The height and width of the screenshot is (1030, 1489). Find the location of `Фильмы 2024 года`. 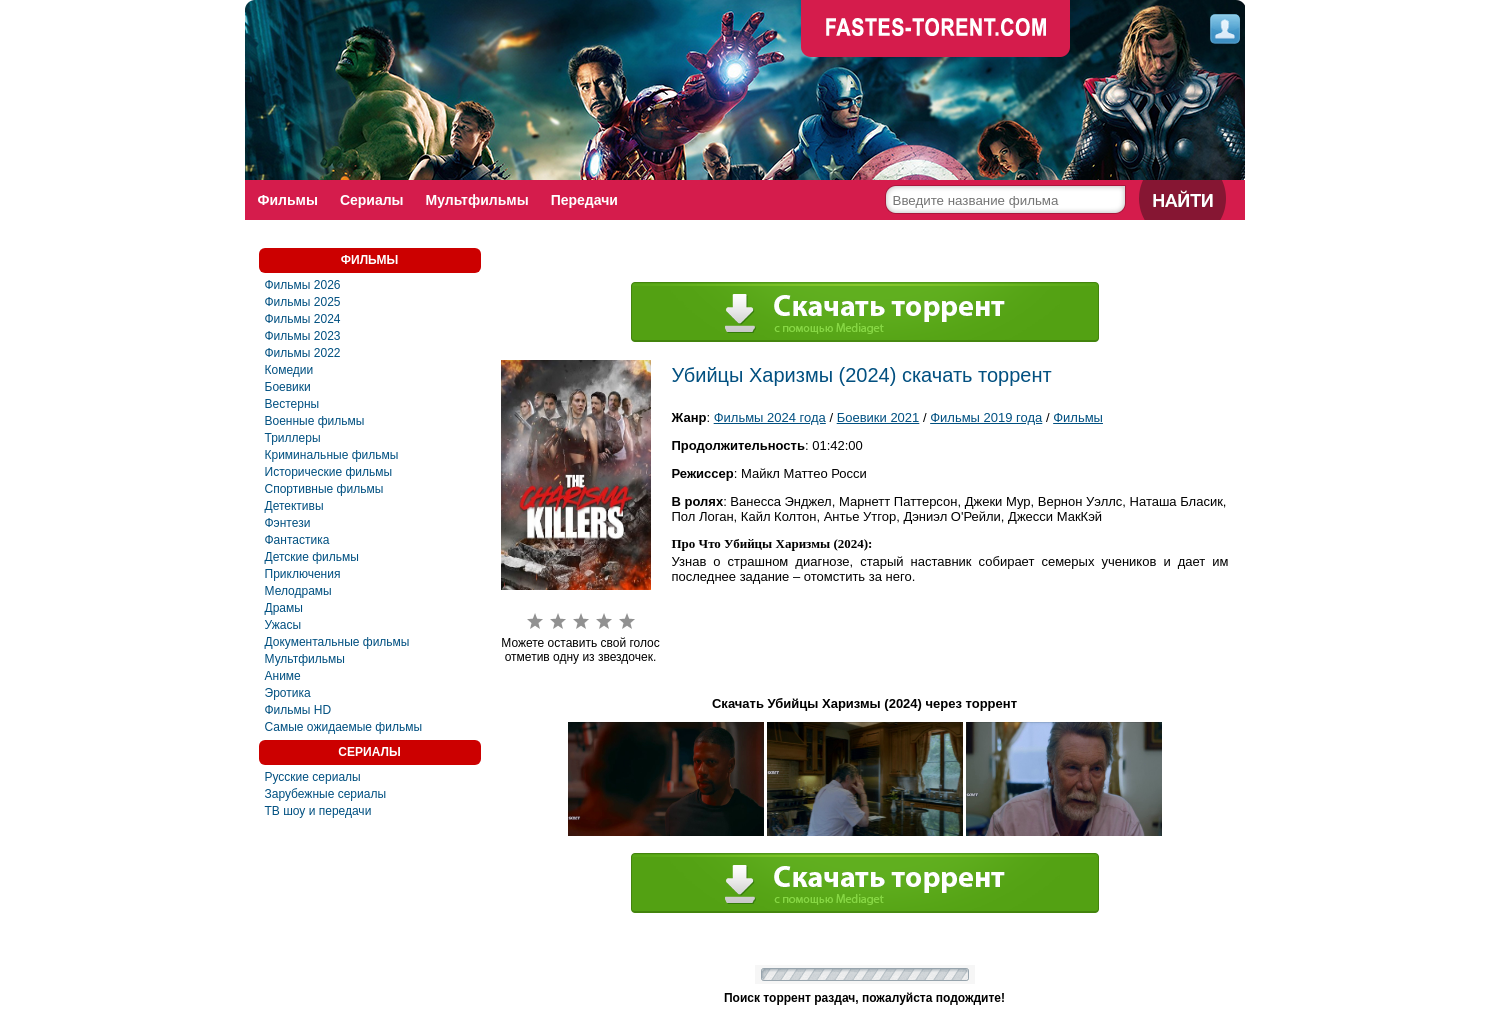

Фильмы 2024 года is located at coordinates (770, 417).